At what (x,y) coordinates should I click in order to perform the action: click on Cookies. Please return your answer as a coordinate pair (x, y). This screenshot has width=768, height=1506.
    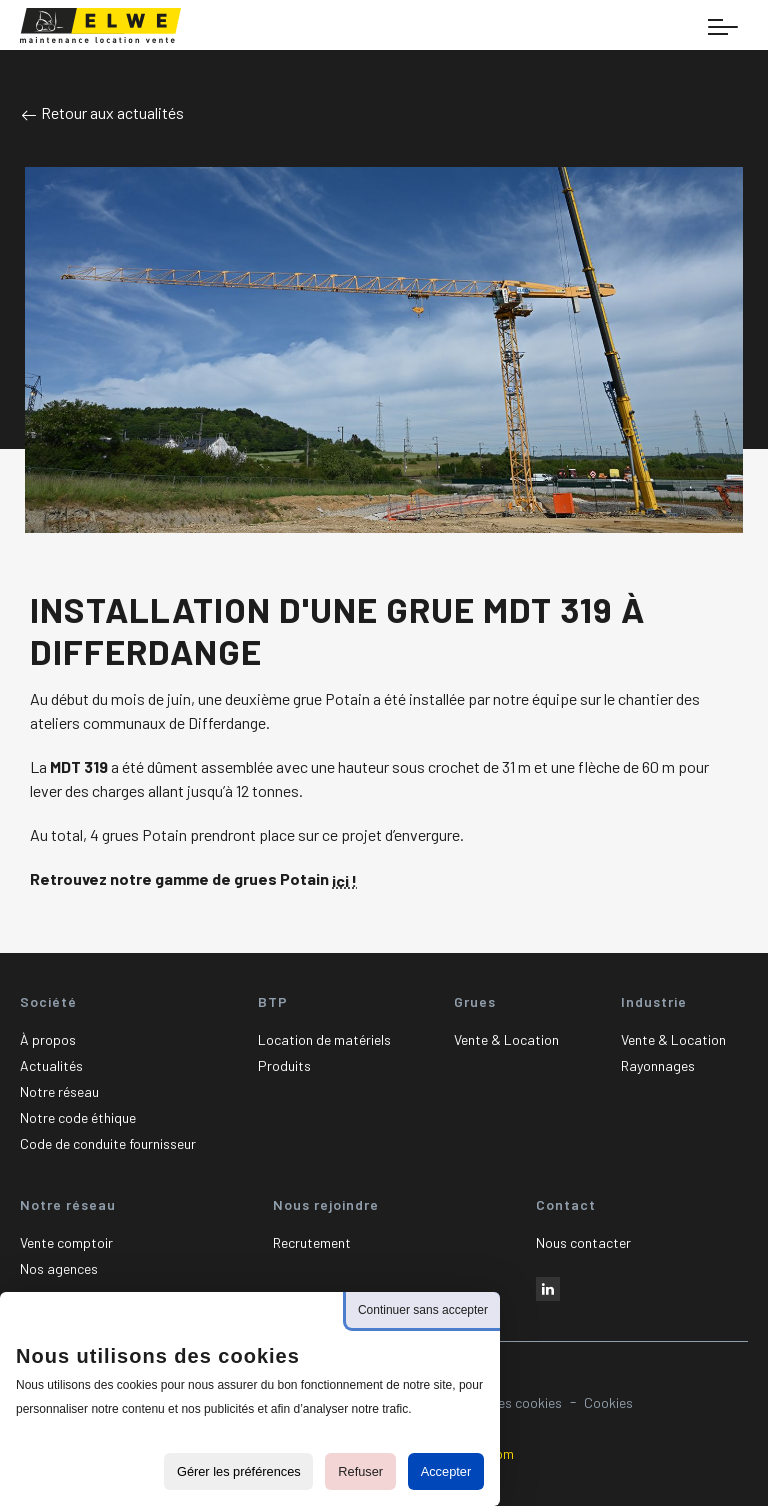
    Looking at the image, I should click on (608, 1402).